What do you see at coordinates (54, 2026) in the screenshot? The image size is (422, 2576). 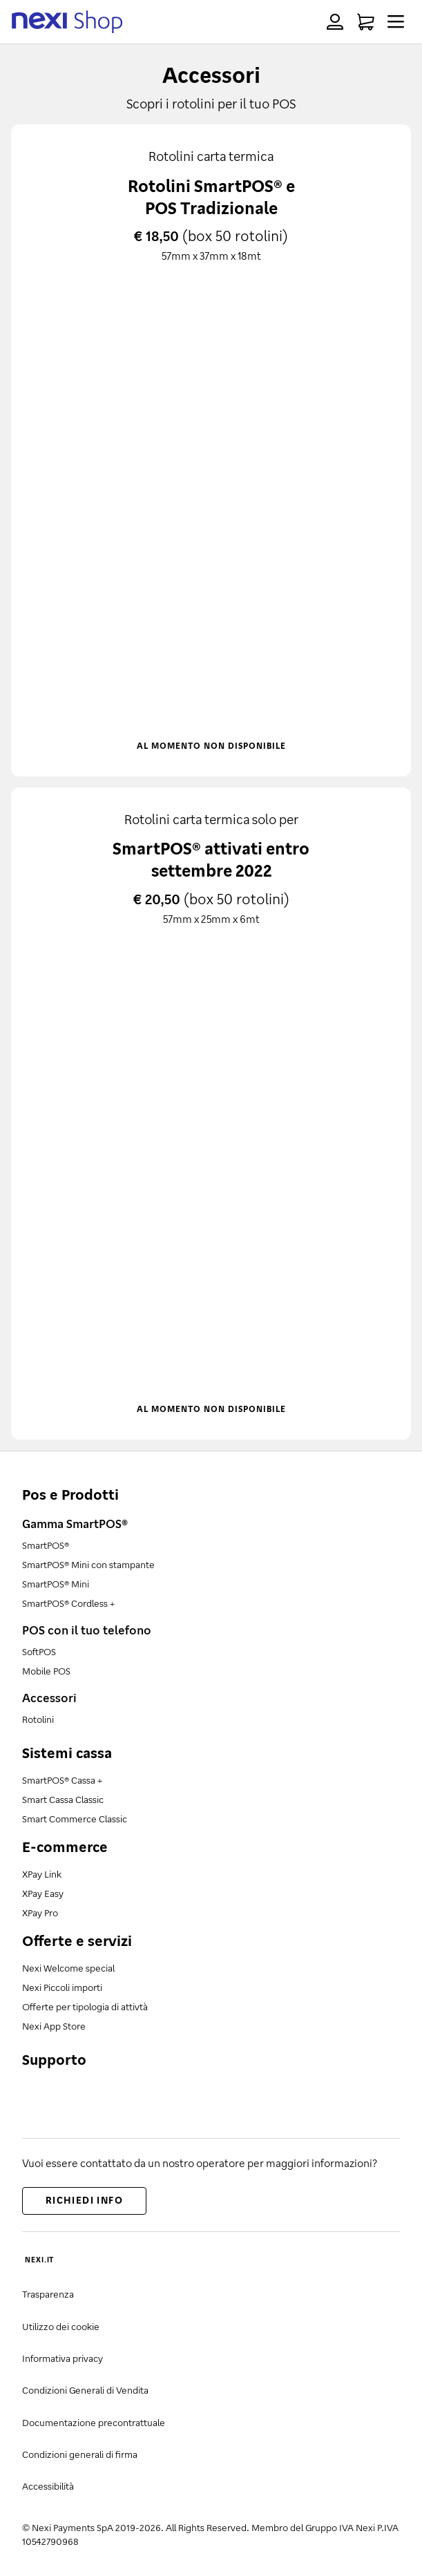 I see `Nexi App Store` at bounding box center [54, 2026].